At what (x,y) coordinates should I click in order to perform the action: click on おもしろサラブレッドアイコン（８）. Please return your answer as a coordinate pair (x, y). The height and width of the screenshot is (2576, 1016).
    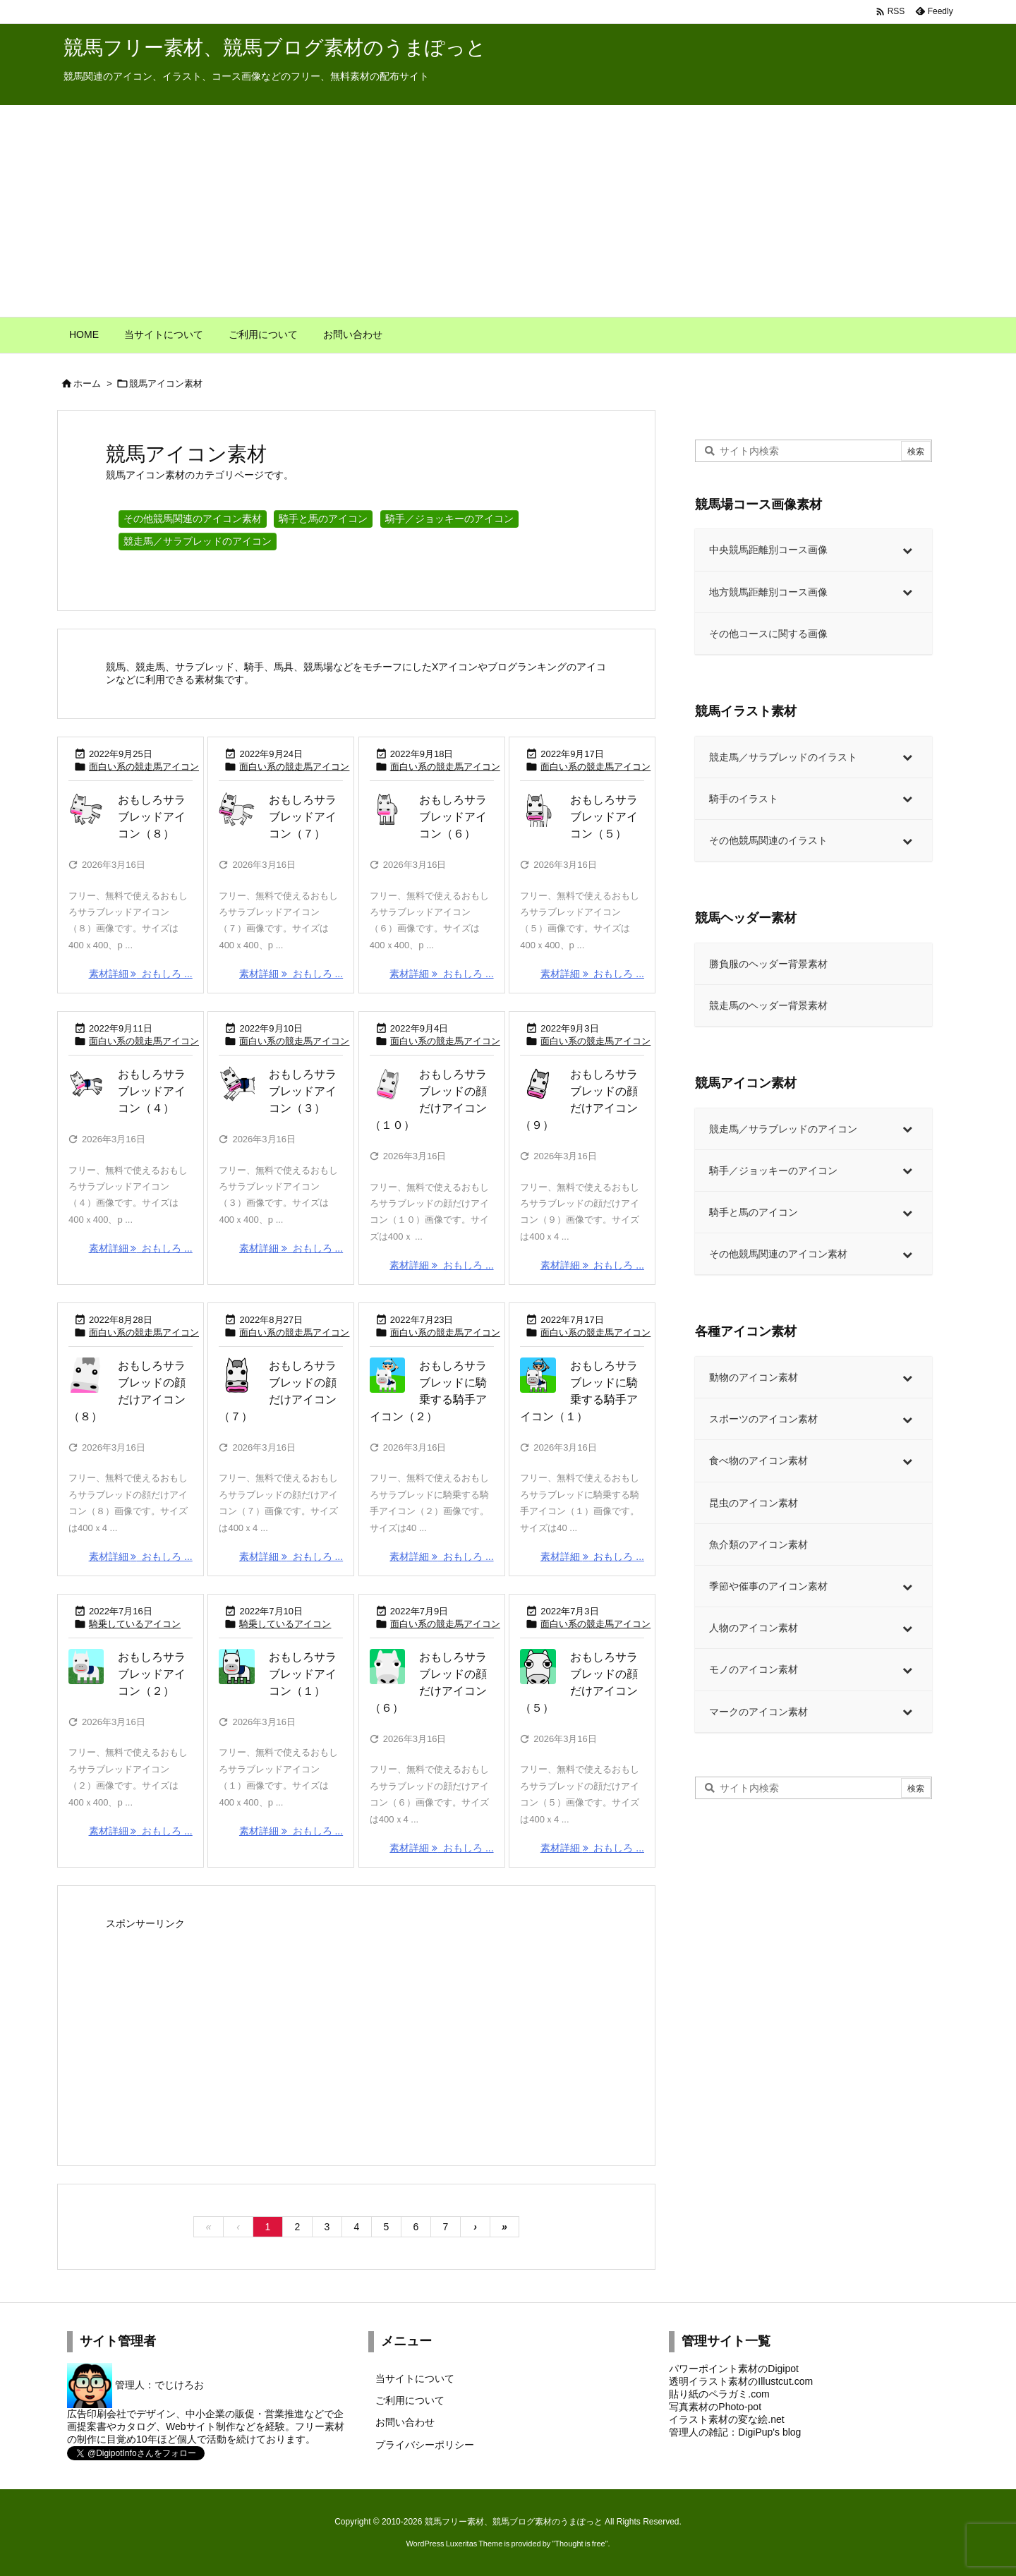
    Looking at the image, I should click on (152, 817).